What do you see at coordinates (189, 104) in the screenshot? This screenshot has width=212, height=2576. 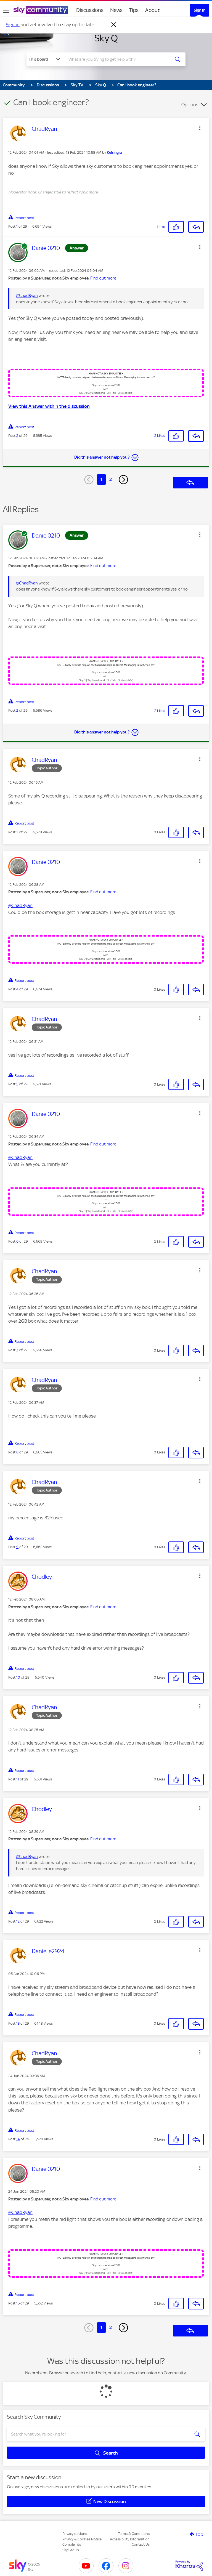 I see `Options [button]` at bounding box center [189, 104].